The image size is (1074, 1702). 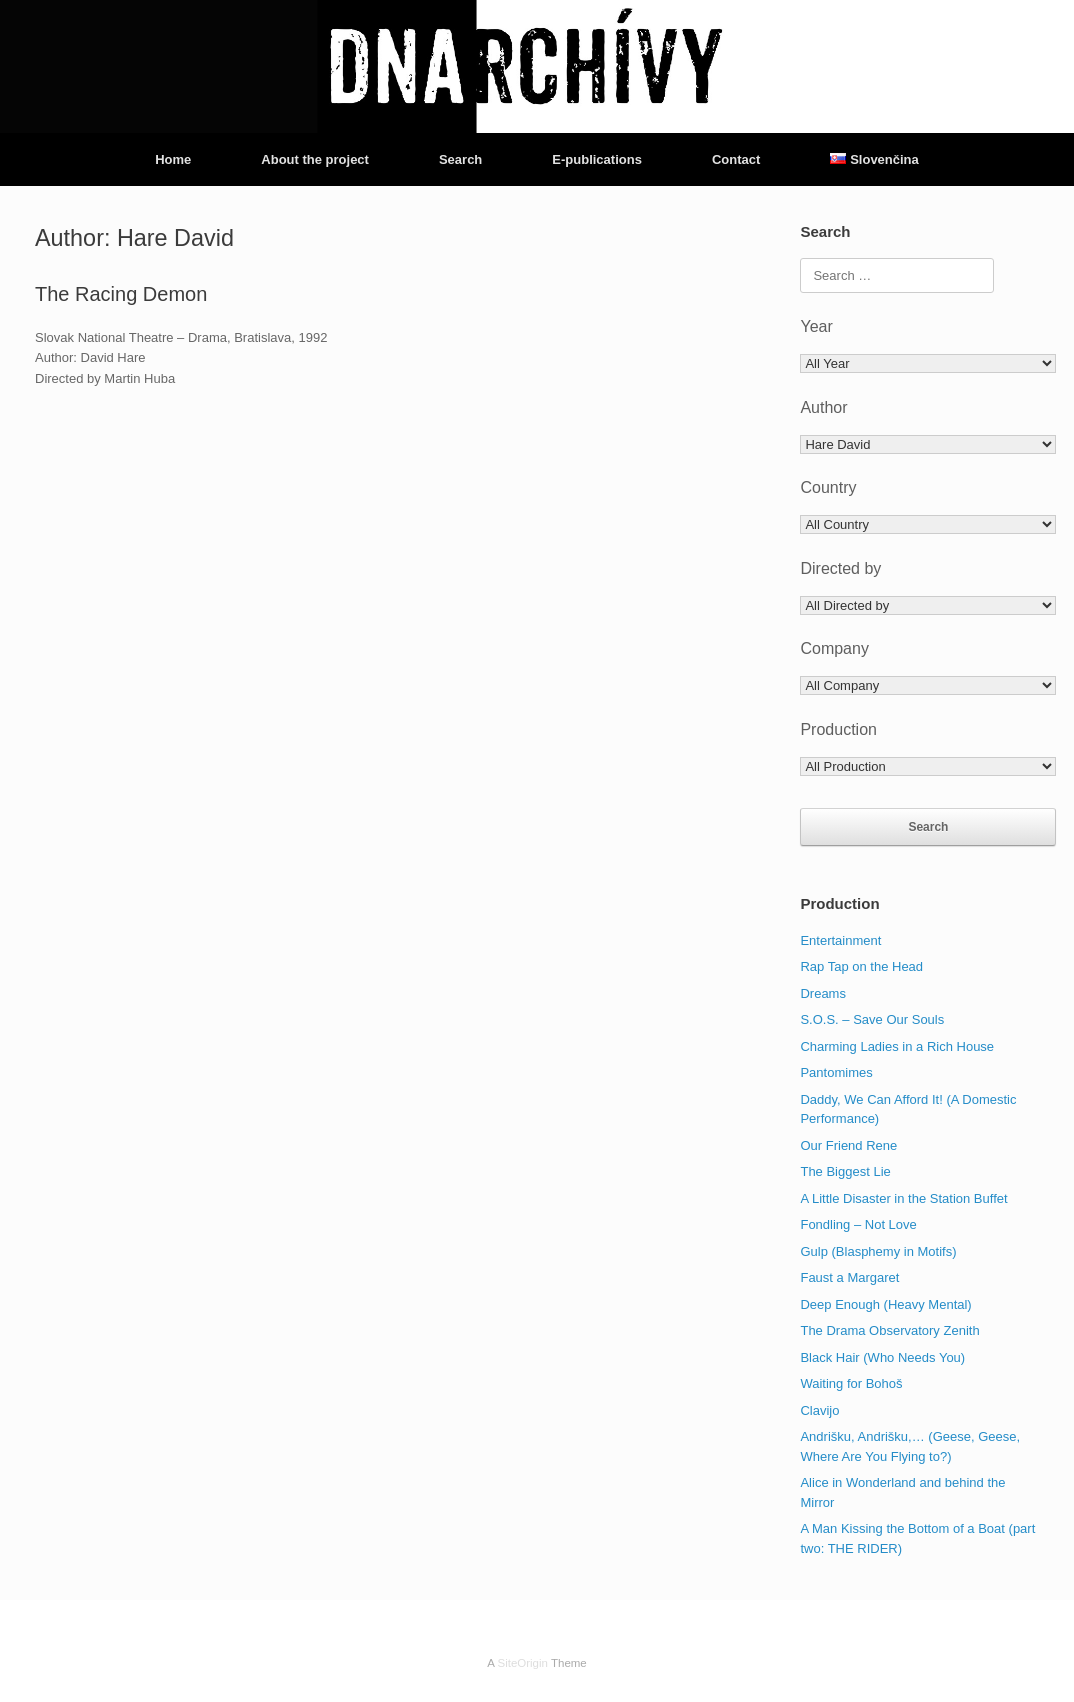 I want to click on The Racing Demon, so click(x=121, y=294).